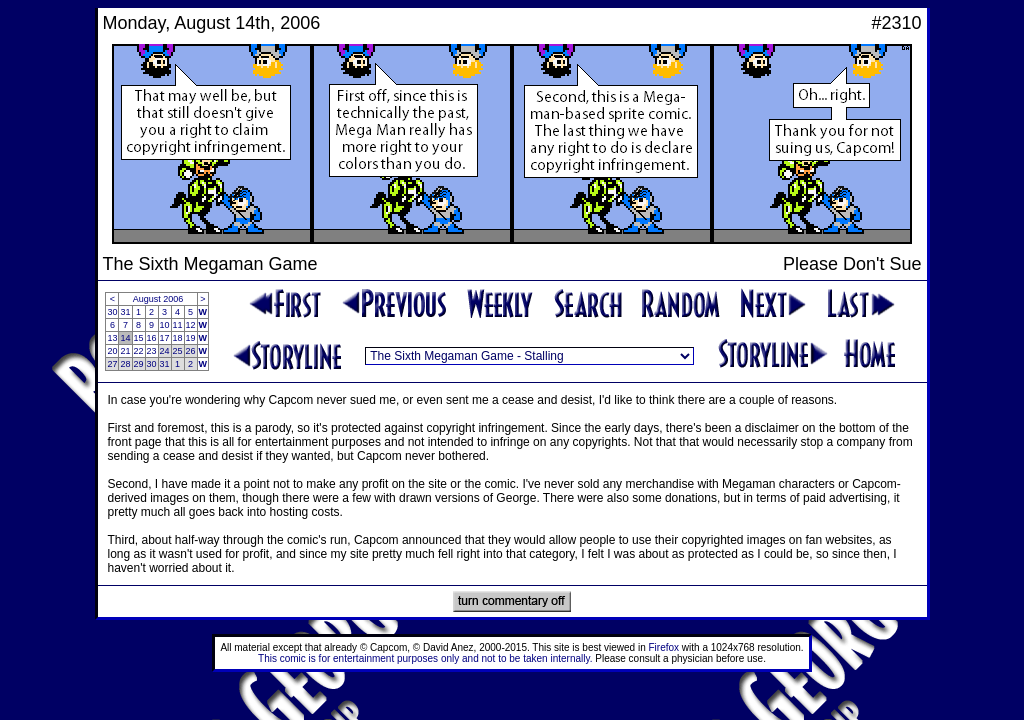  I want to click on 29, so click(139, 364).